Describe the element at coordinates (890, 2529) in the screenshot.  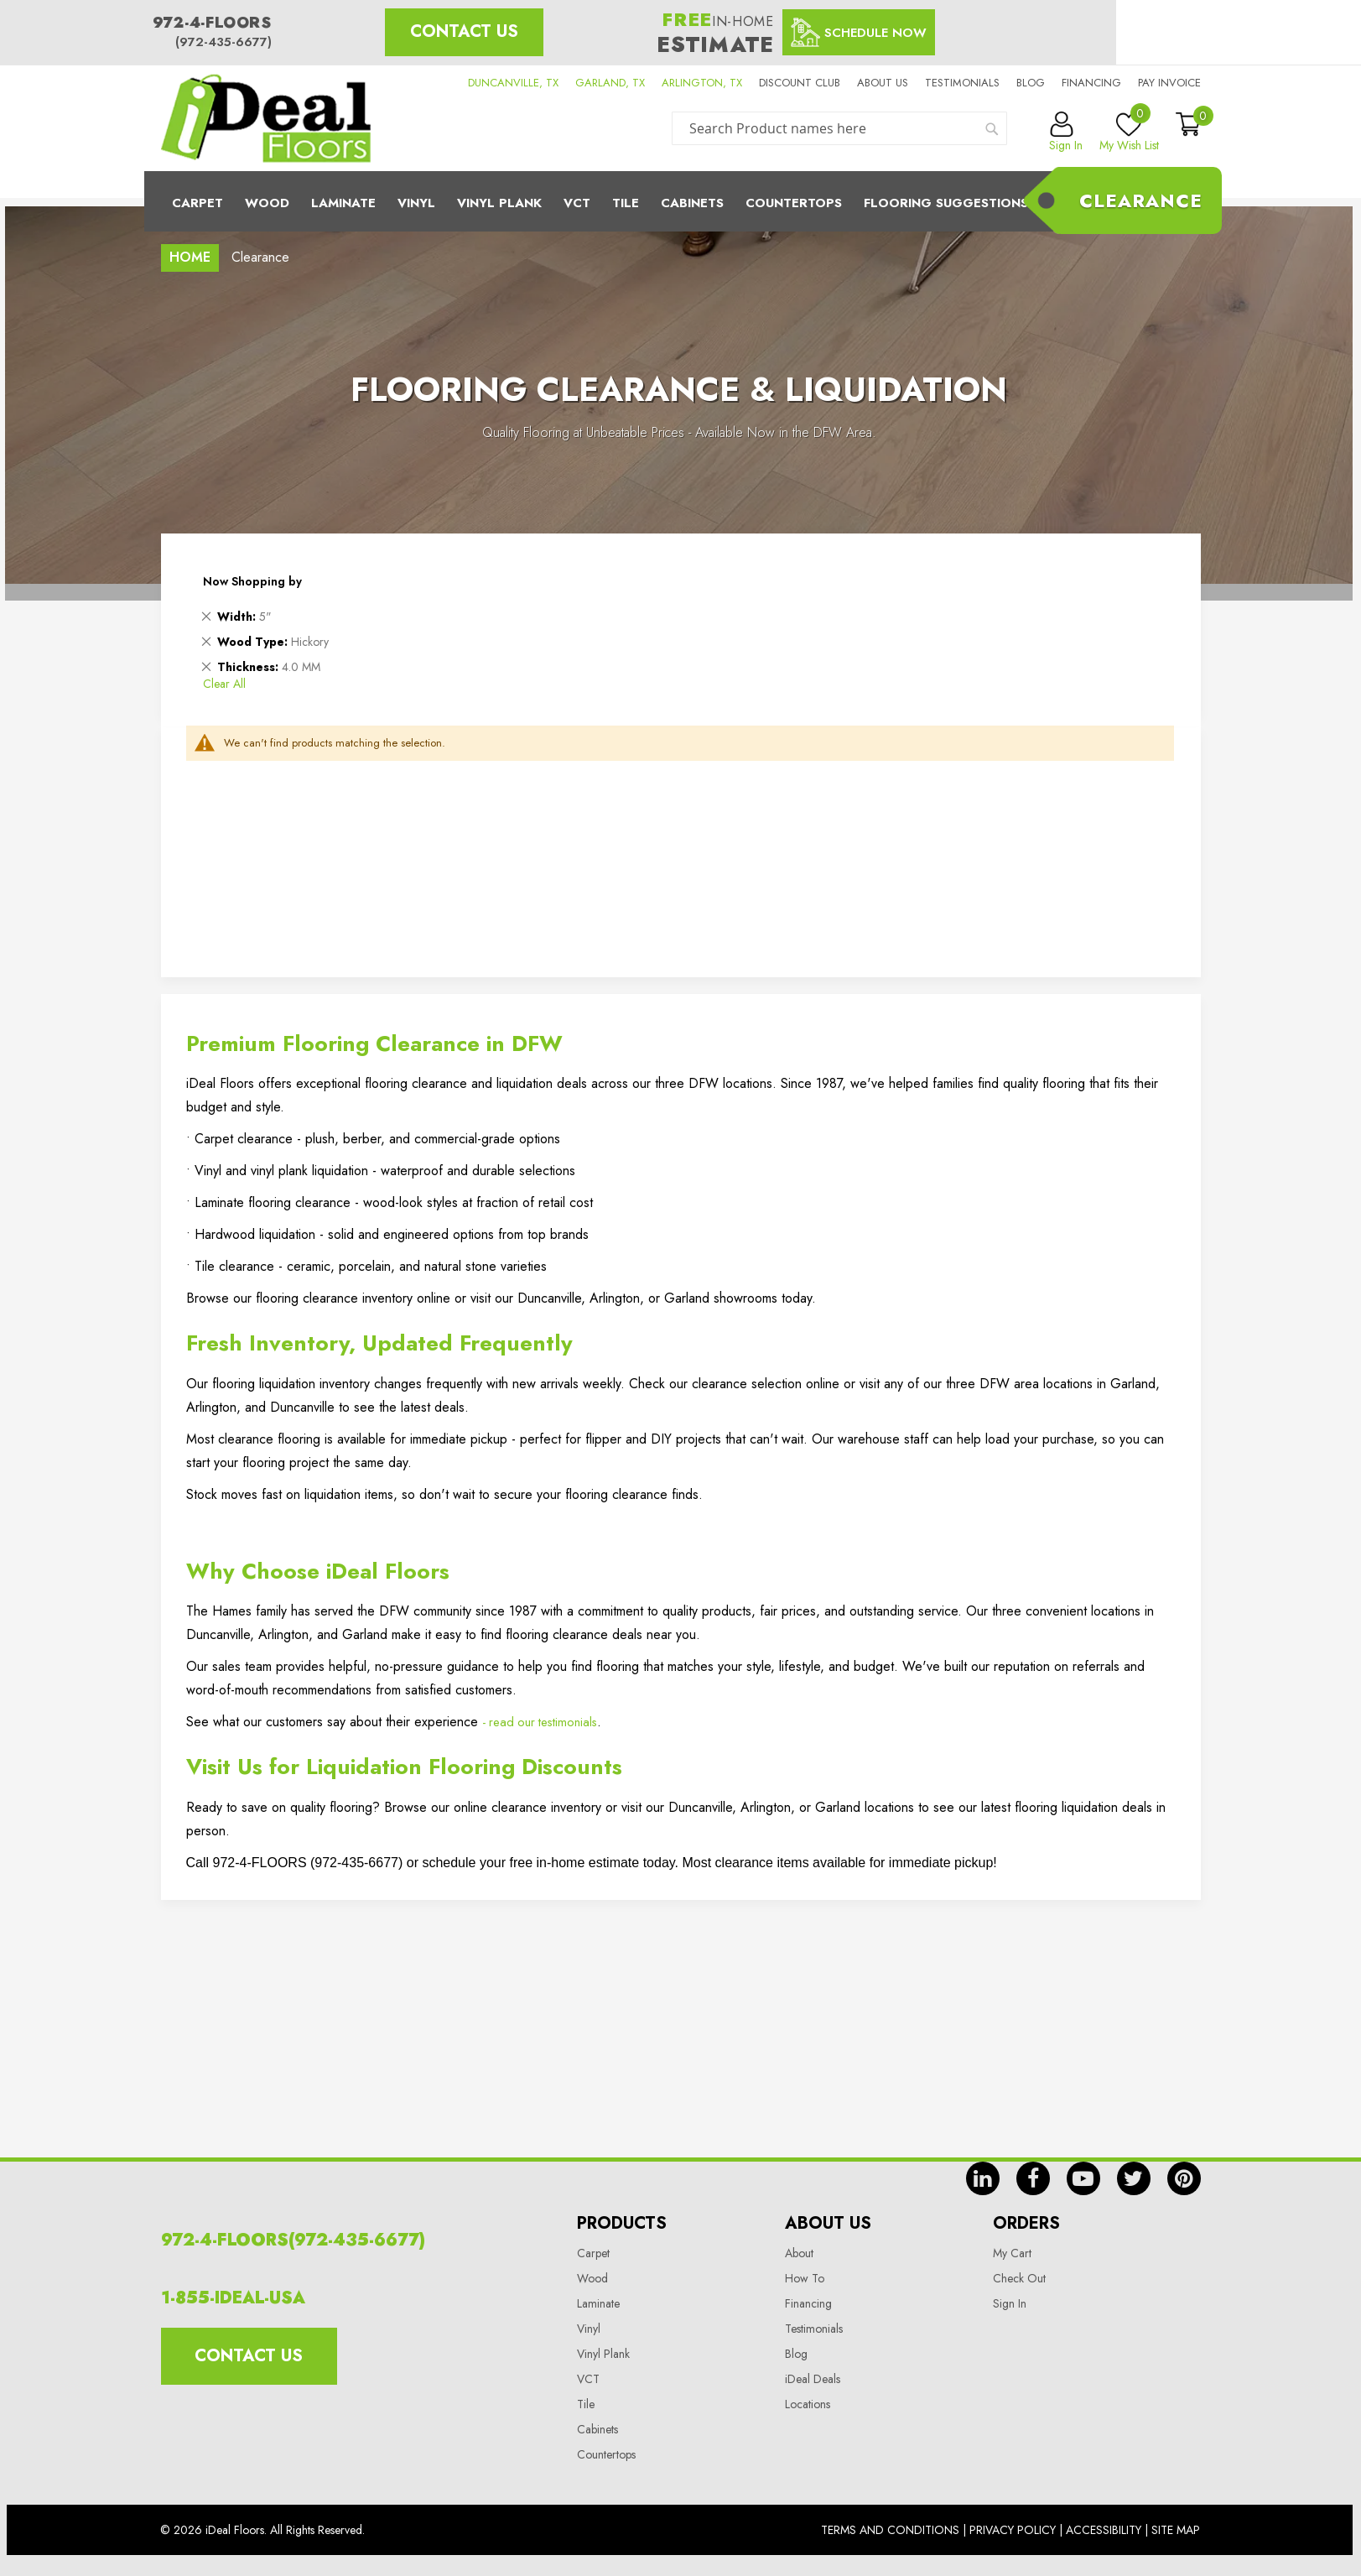
I see `Terms And Conditions` at that location.